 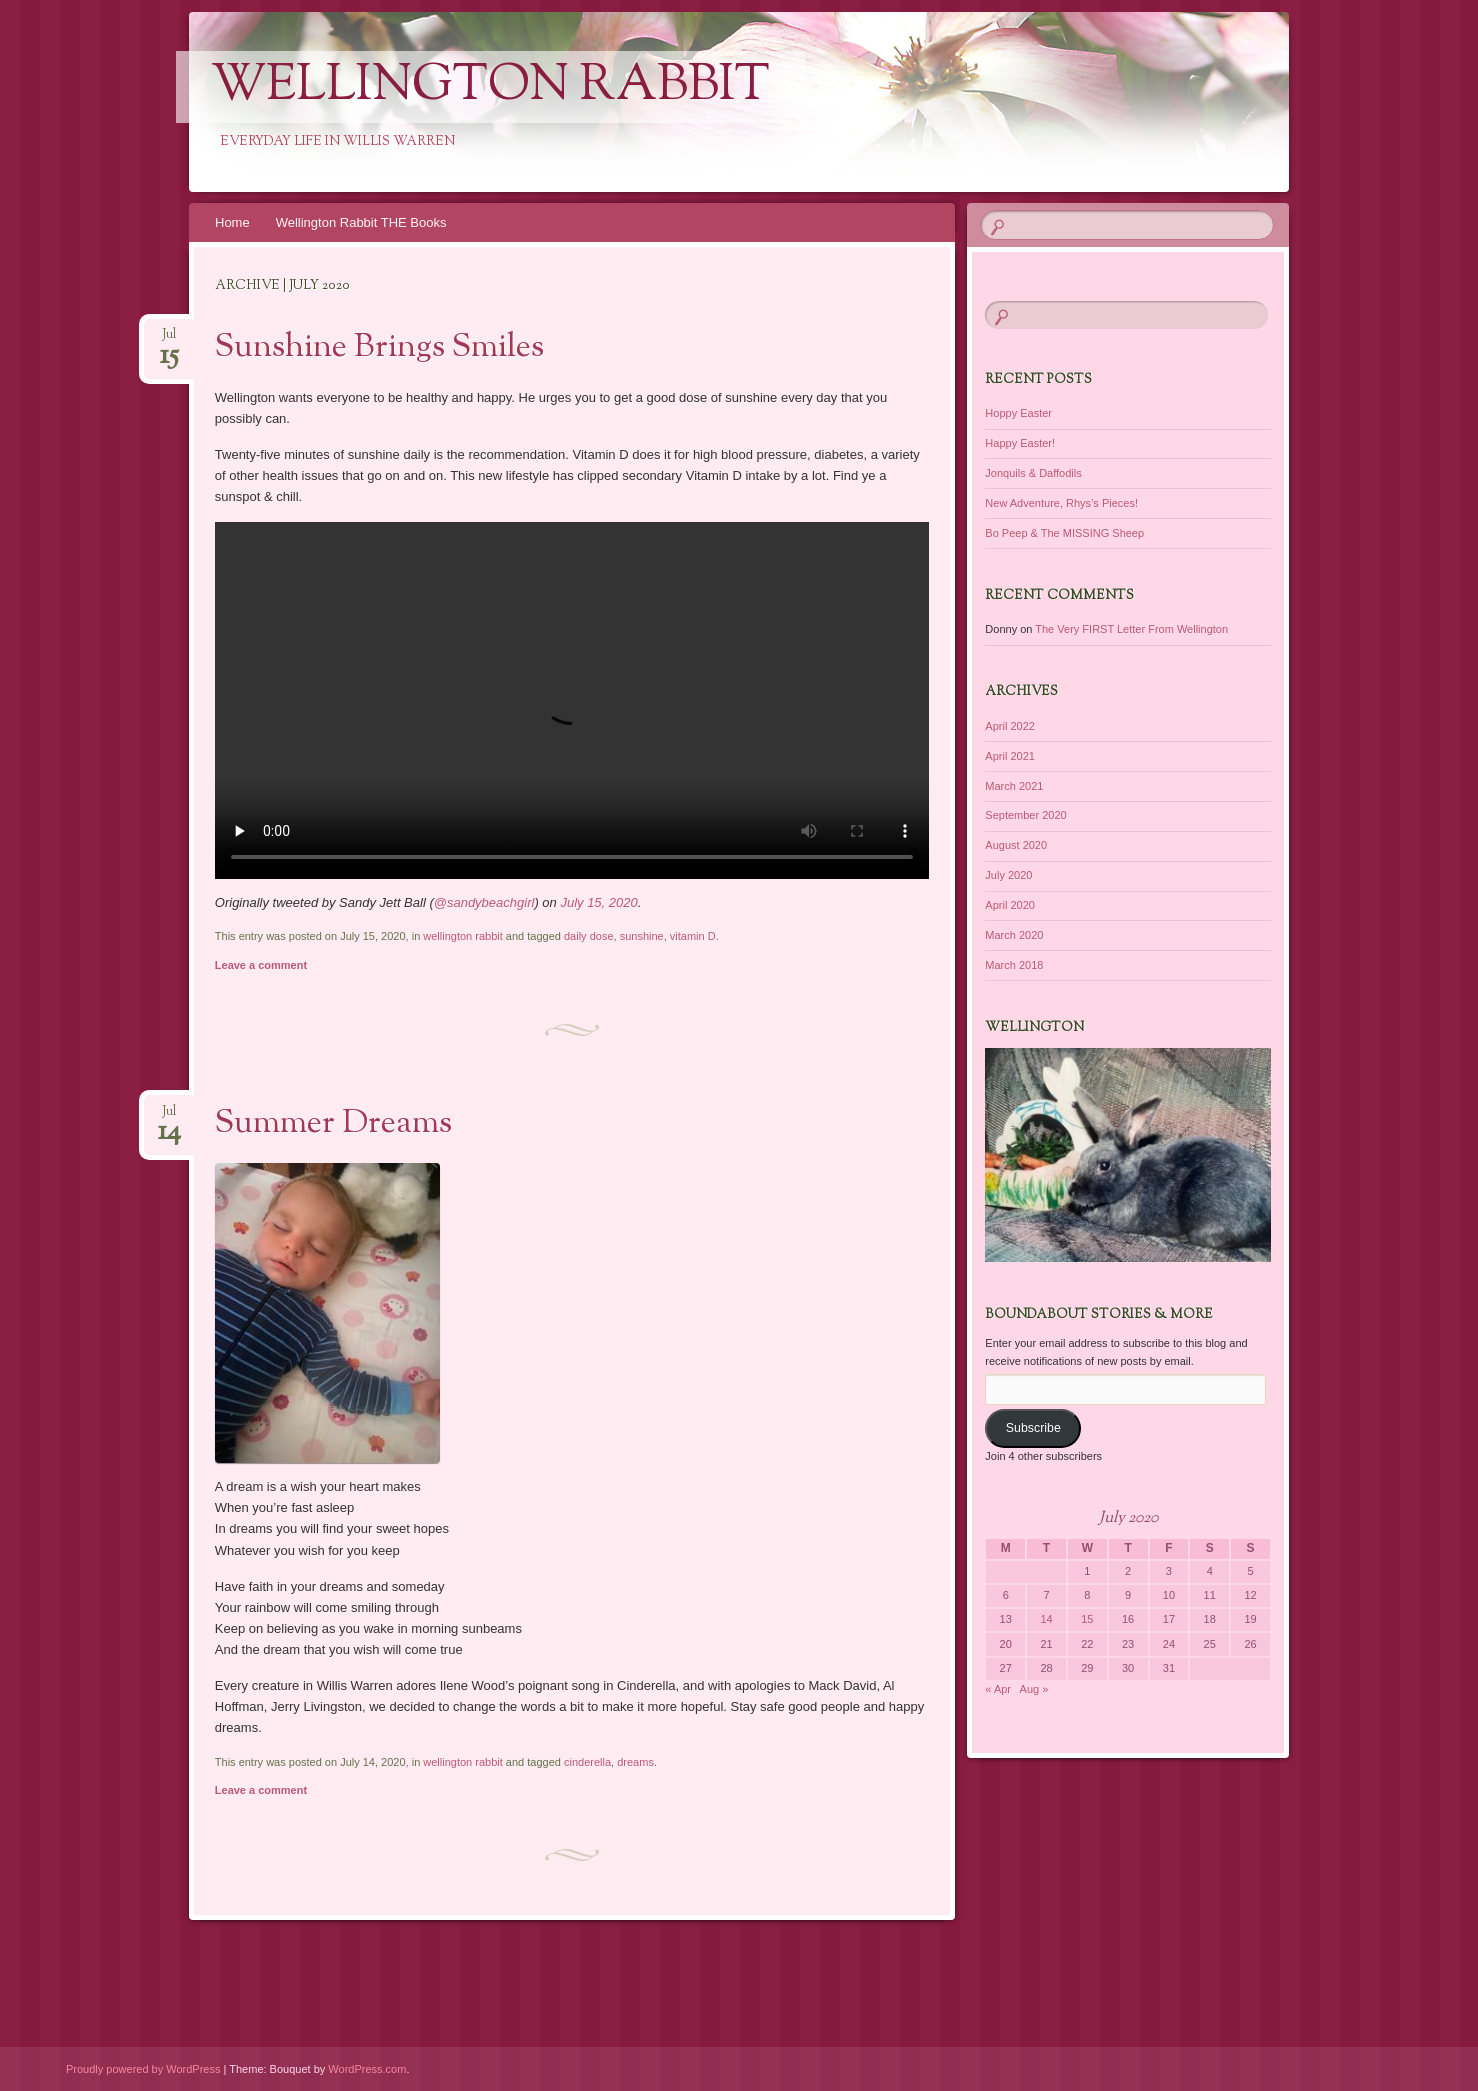 What do you see at coordinates (1025, 815) in the screenshot?
I see `September 2020` at bounding box center [1025, 815].